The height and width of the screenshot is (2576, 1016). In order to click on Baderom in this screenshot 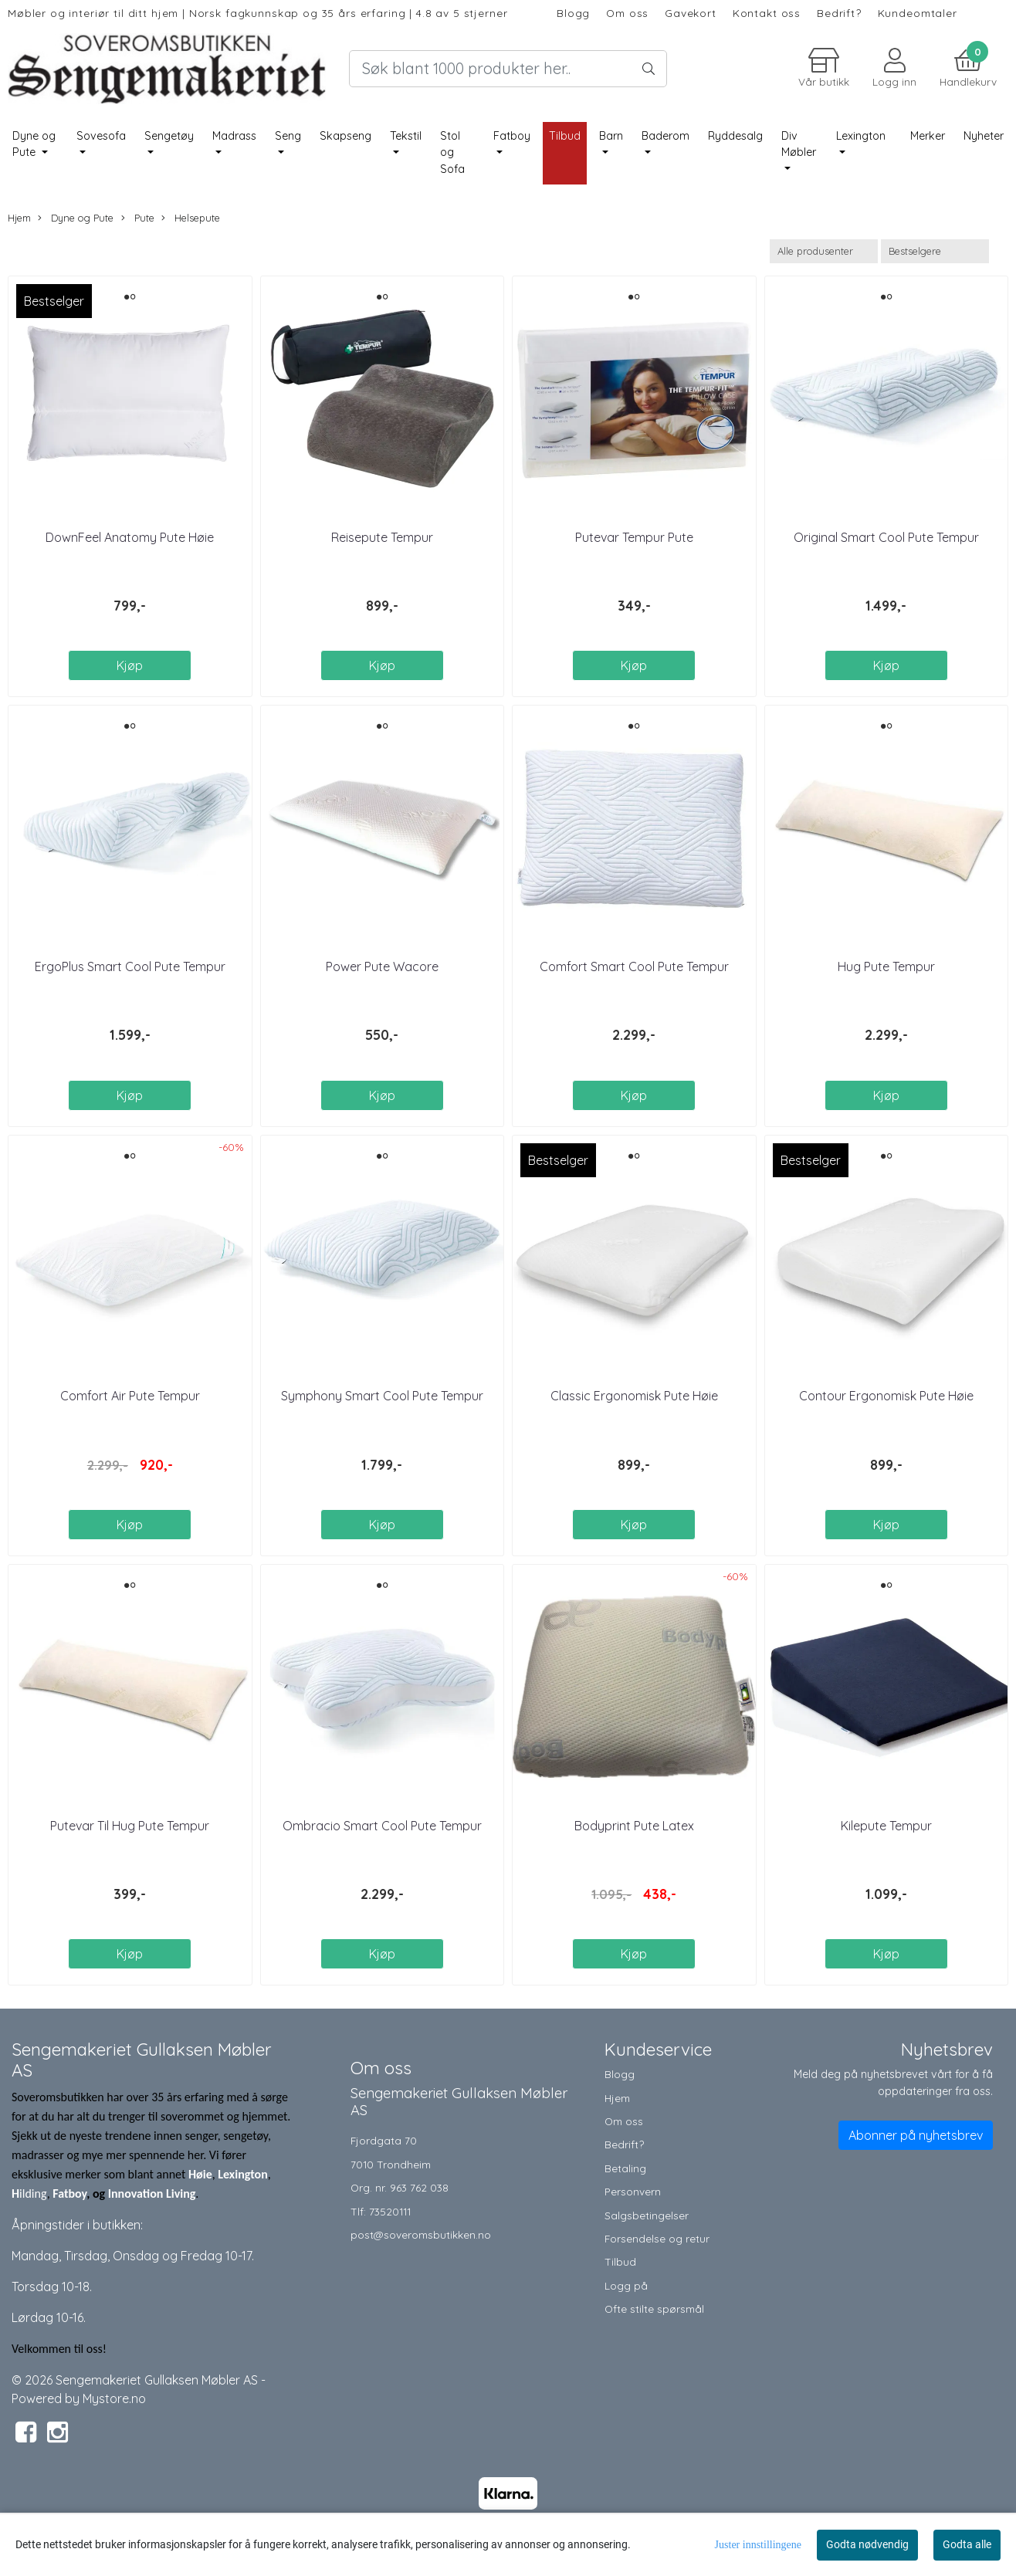, I will do `click(665, 136)`.